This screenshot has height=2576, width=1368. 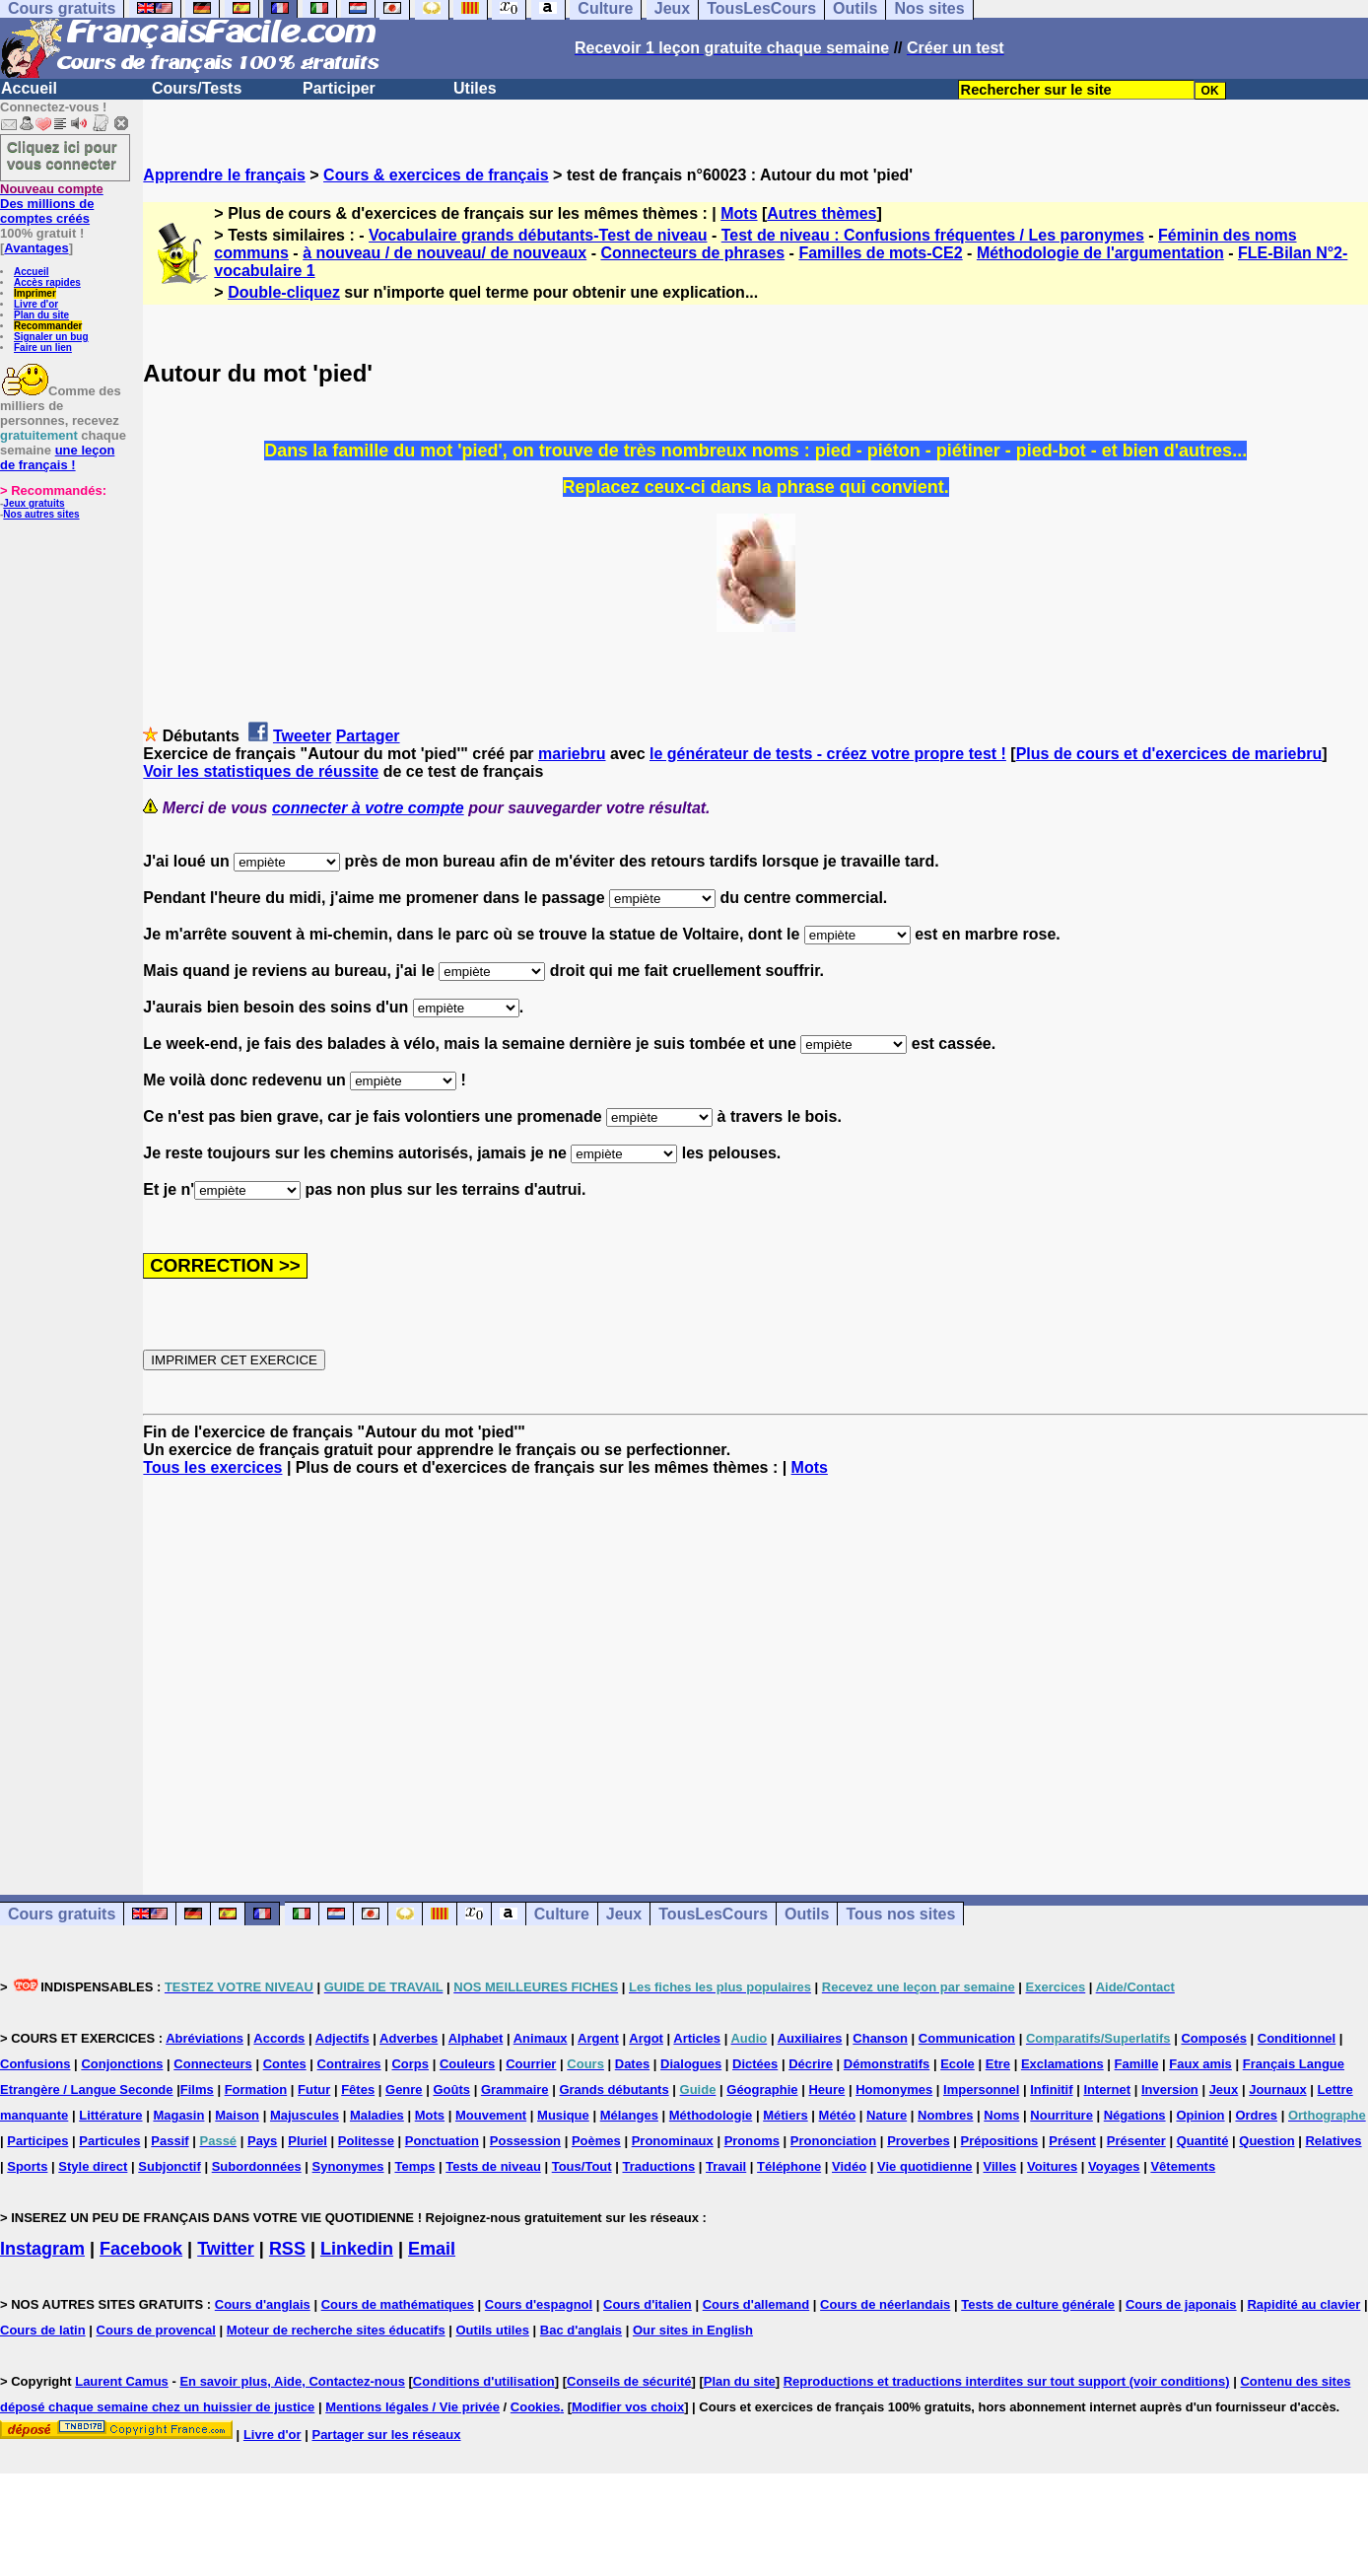 I want to click on Majuscules, so click(x=304, y=2115).